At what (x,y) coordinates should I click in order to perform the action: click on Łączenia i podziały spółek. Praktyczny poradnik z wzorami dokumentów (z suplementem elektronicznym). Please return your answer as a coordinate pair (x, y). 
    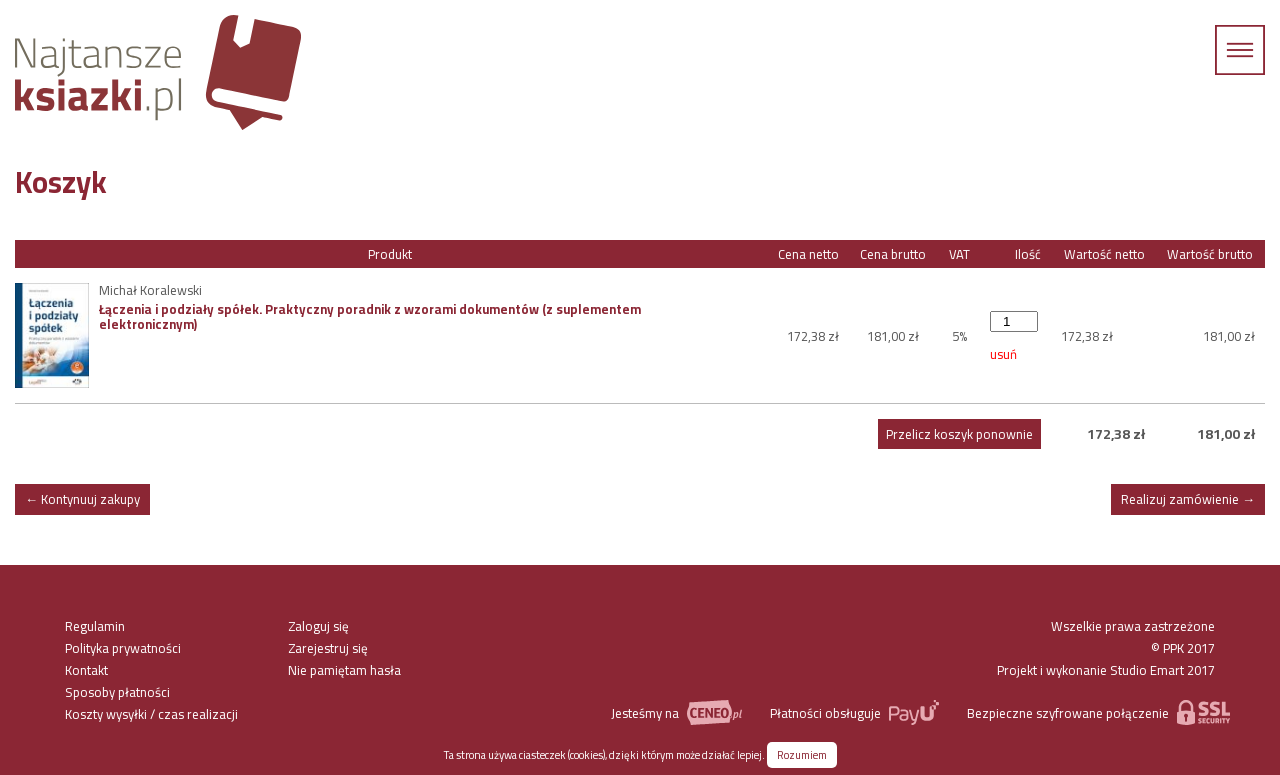
    Looking at the image, I should click on (370, 316).